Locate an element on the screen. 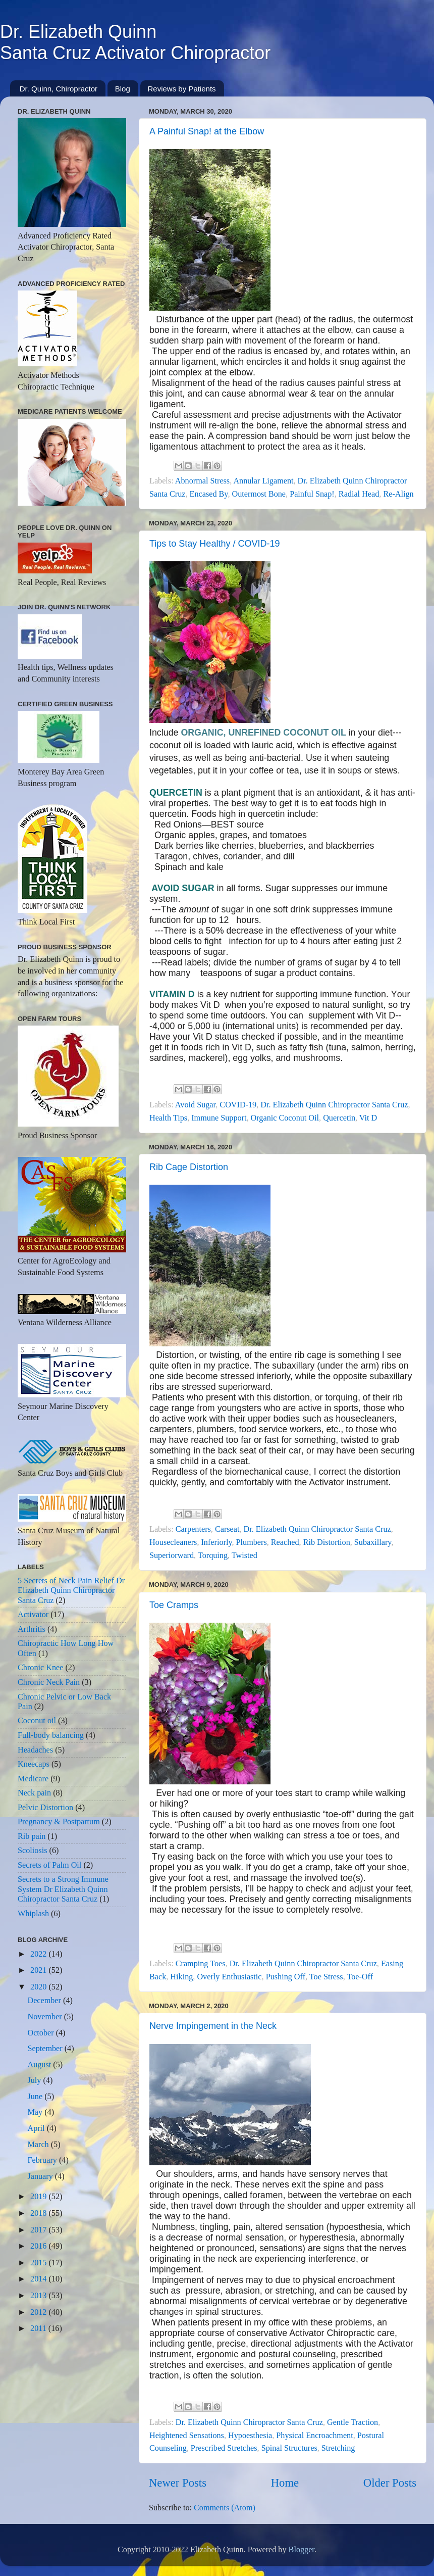 The height and width of the screenshot is (2576, 434). 2013 is located at coordinates (39, 2295).